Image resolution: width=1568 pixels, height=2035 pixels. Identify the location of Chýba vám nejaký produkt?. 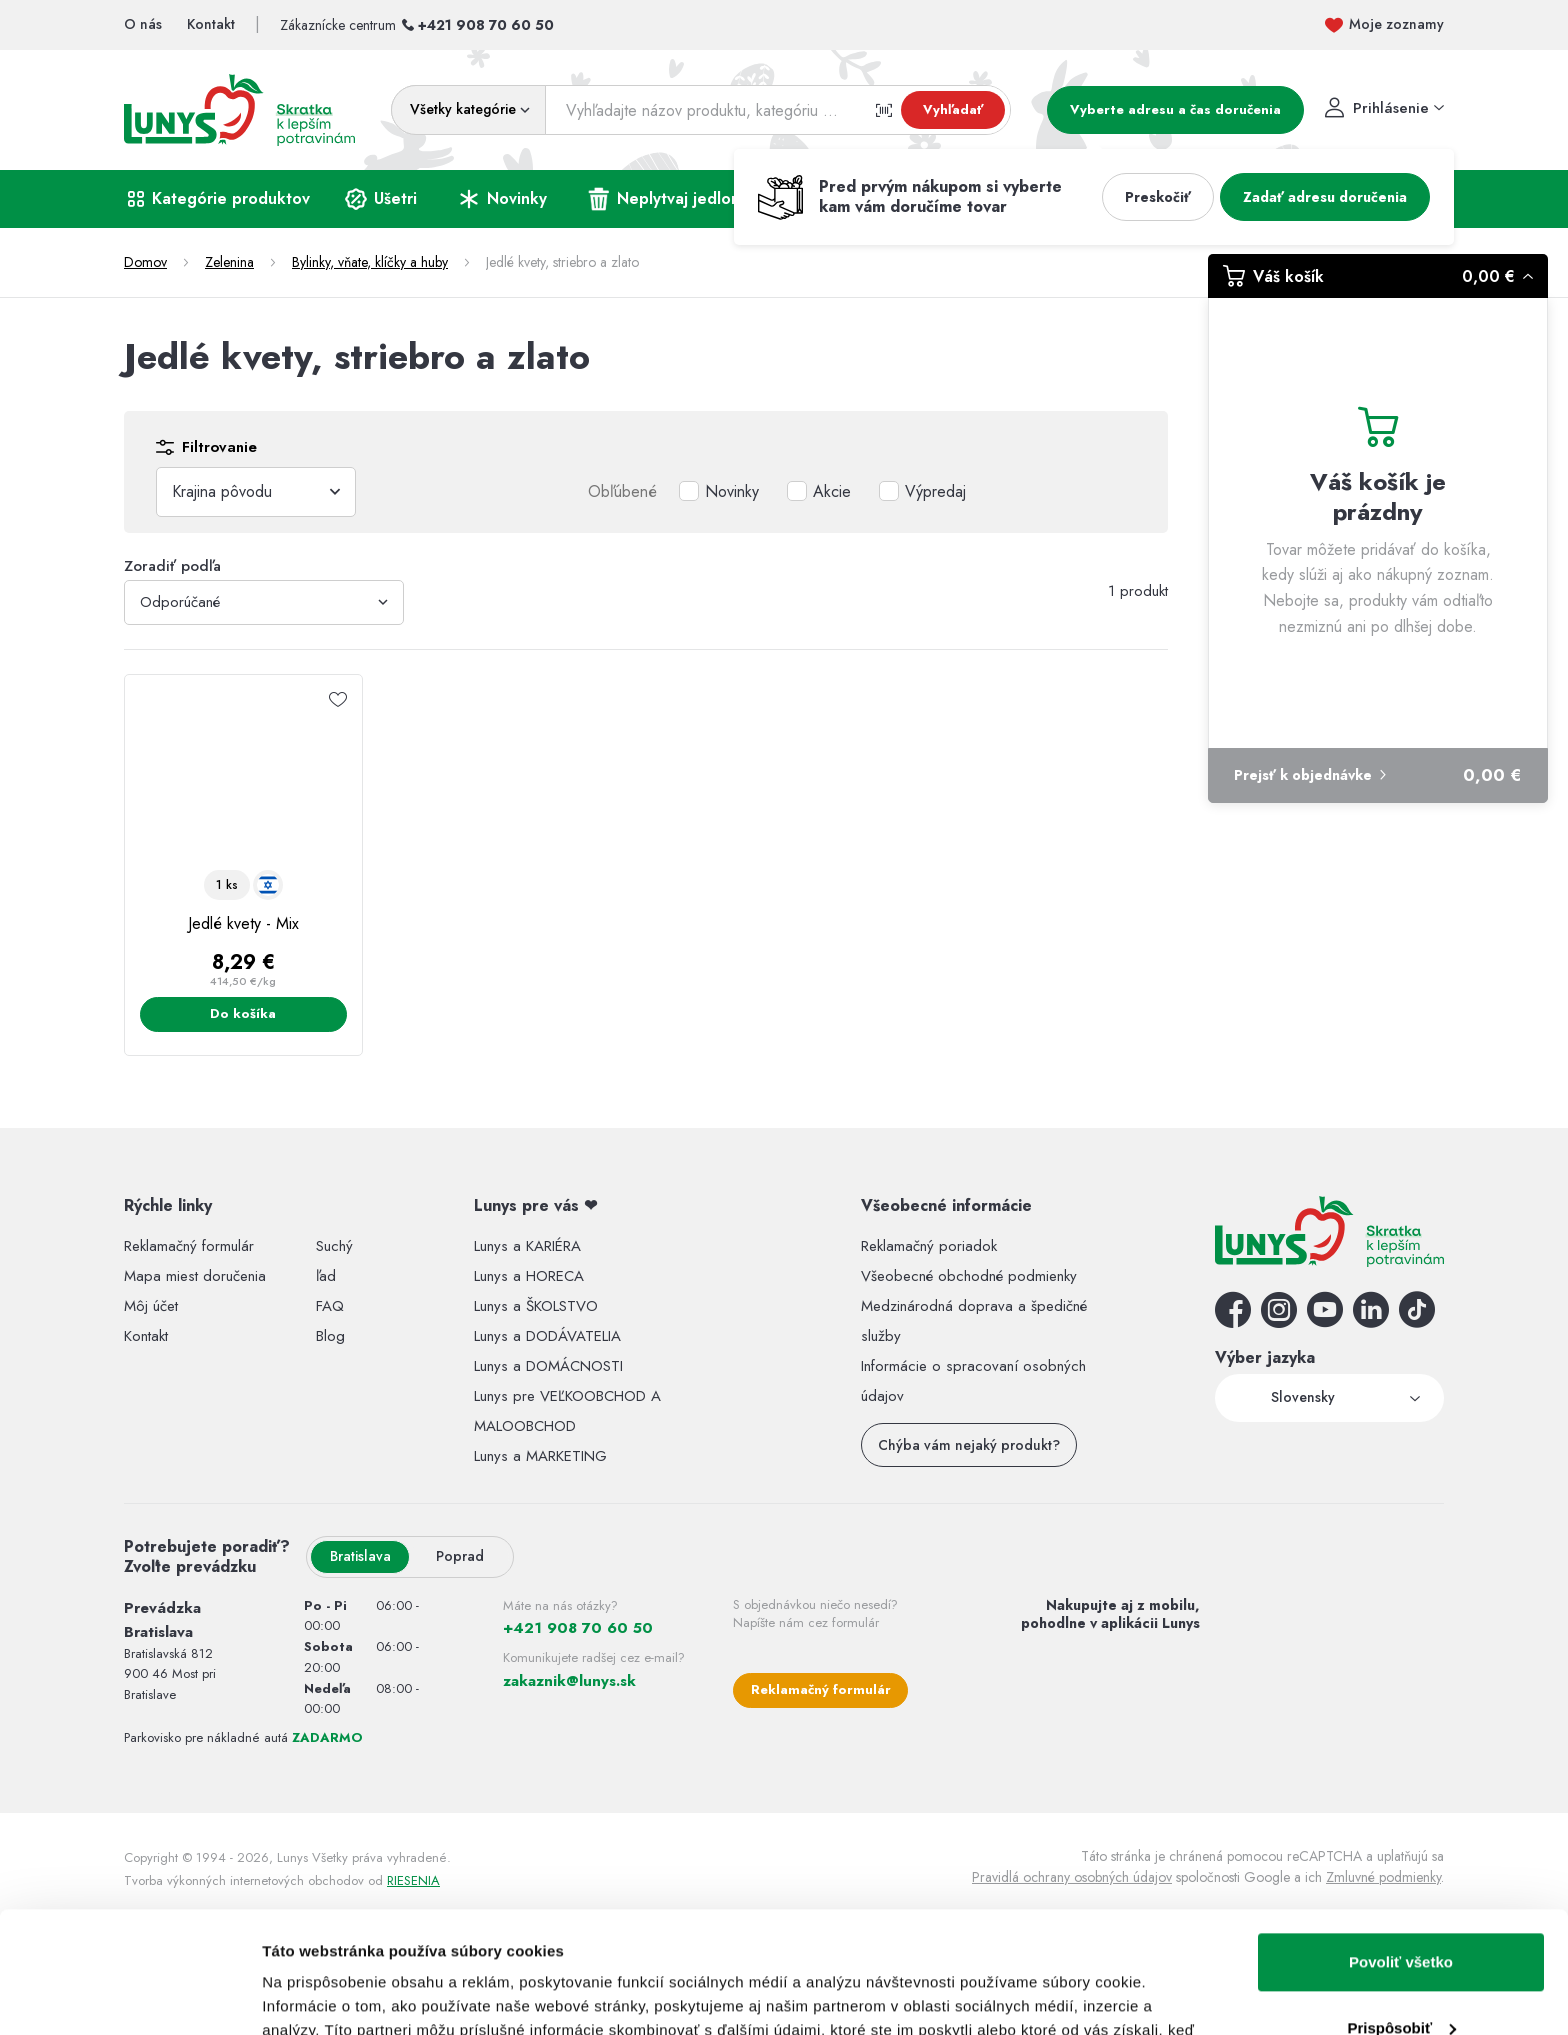
(969, 1445).